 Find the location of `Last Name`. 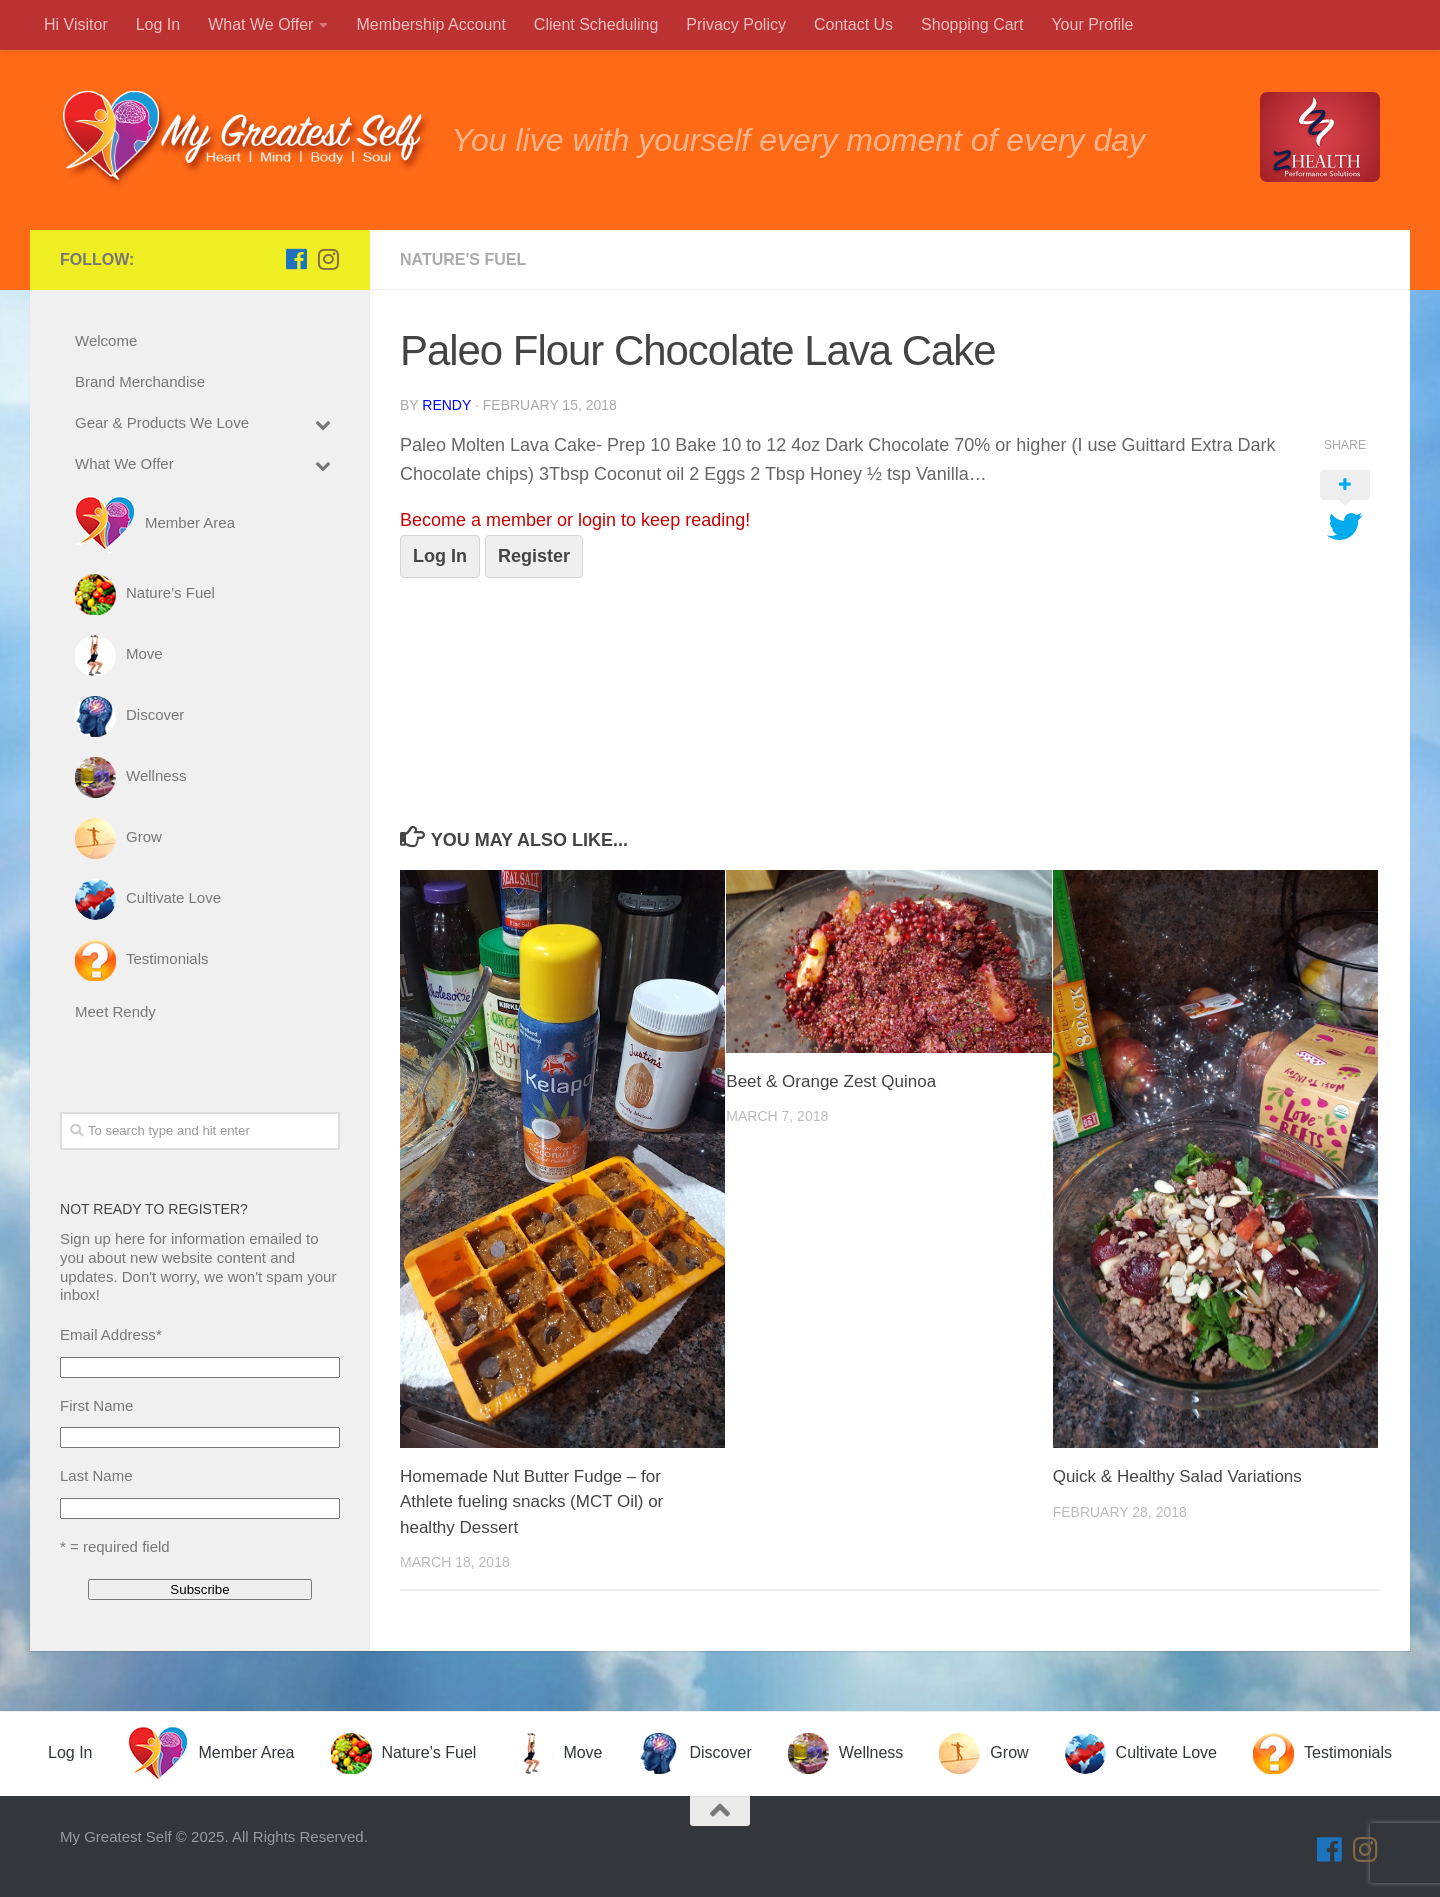

Last Name is located at coordinates (96, 1475).